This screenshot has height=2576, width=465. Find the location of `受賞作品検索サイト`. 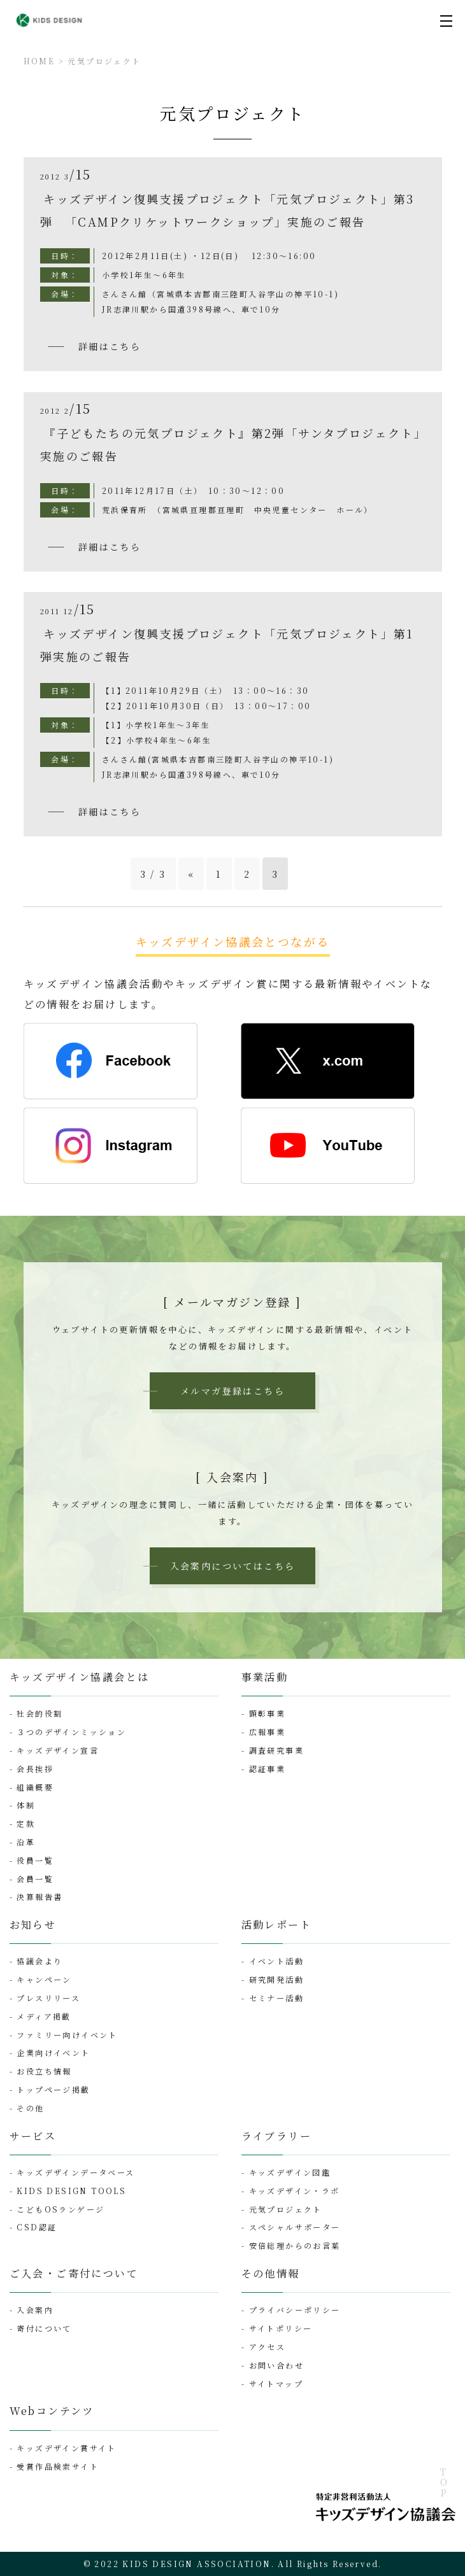

受賞作品検索サイト is located at coordinates (58, 2466).